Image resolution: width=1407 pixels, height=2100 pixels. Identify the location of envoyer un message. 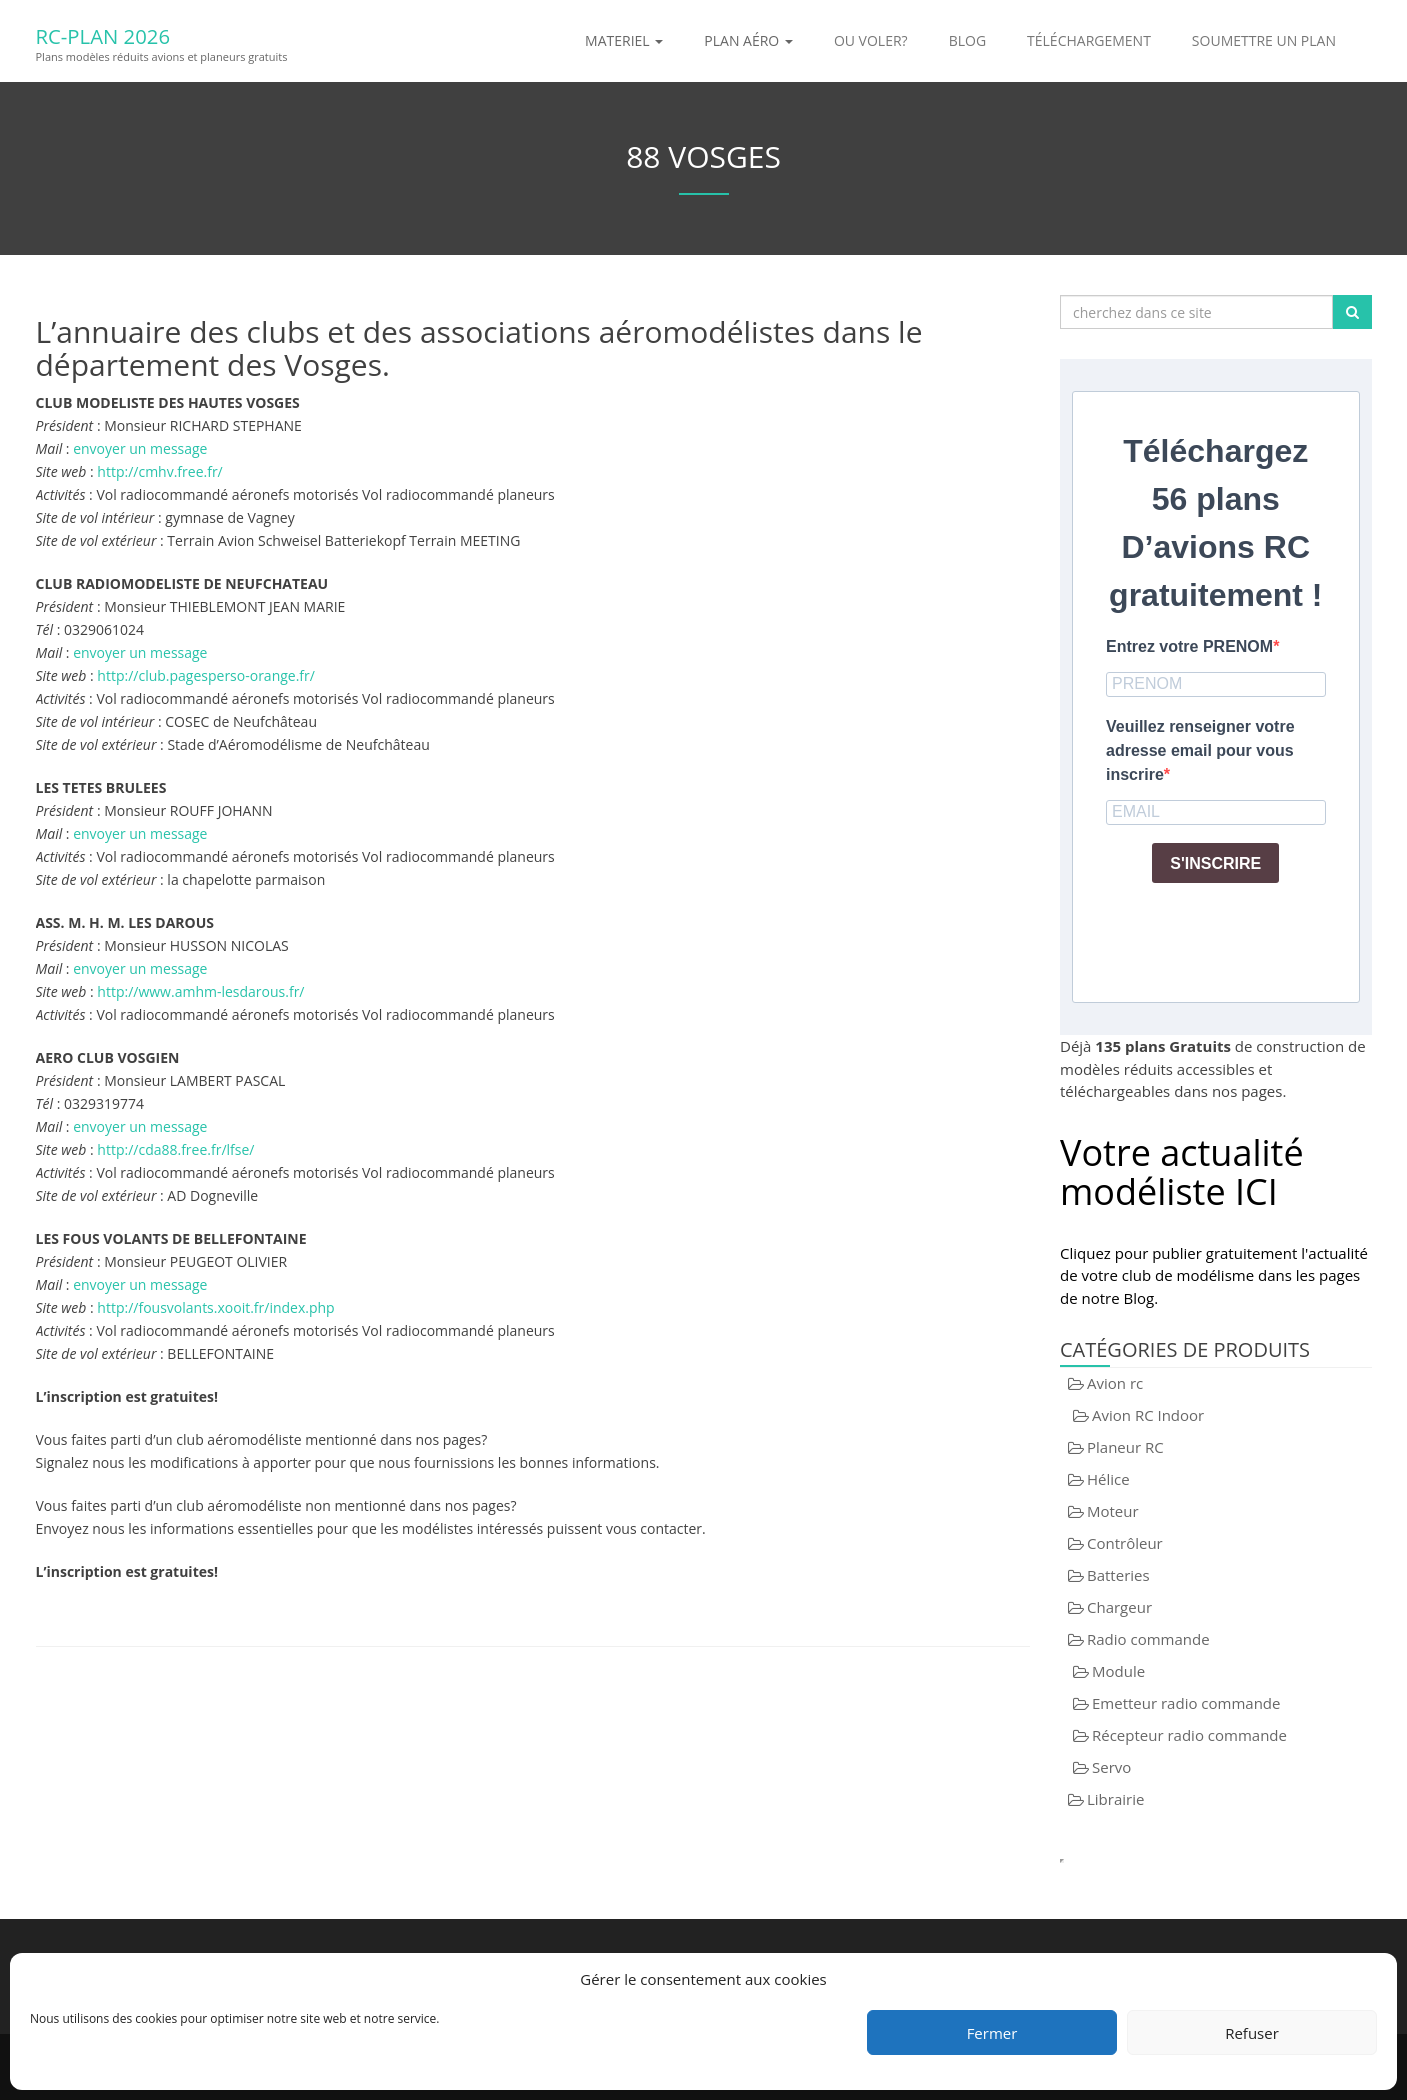
(140, 448).